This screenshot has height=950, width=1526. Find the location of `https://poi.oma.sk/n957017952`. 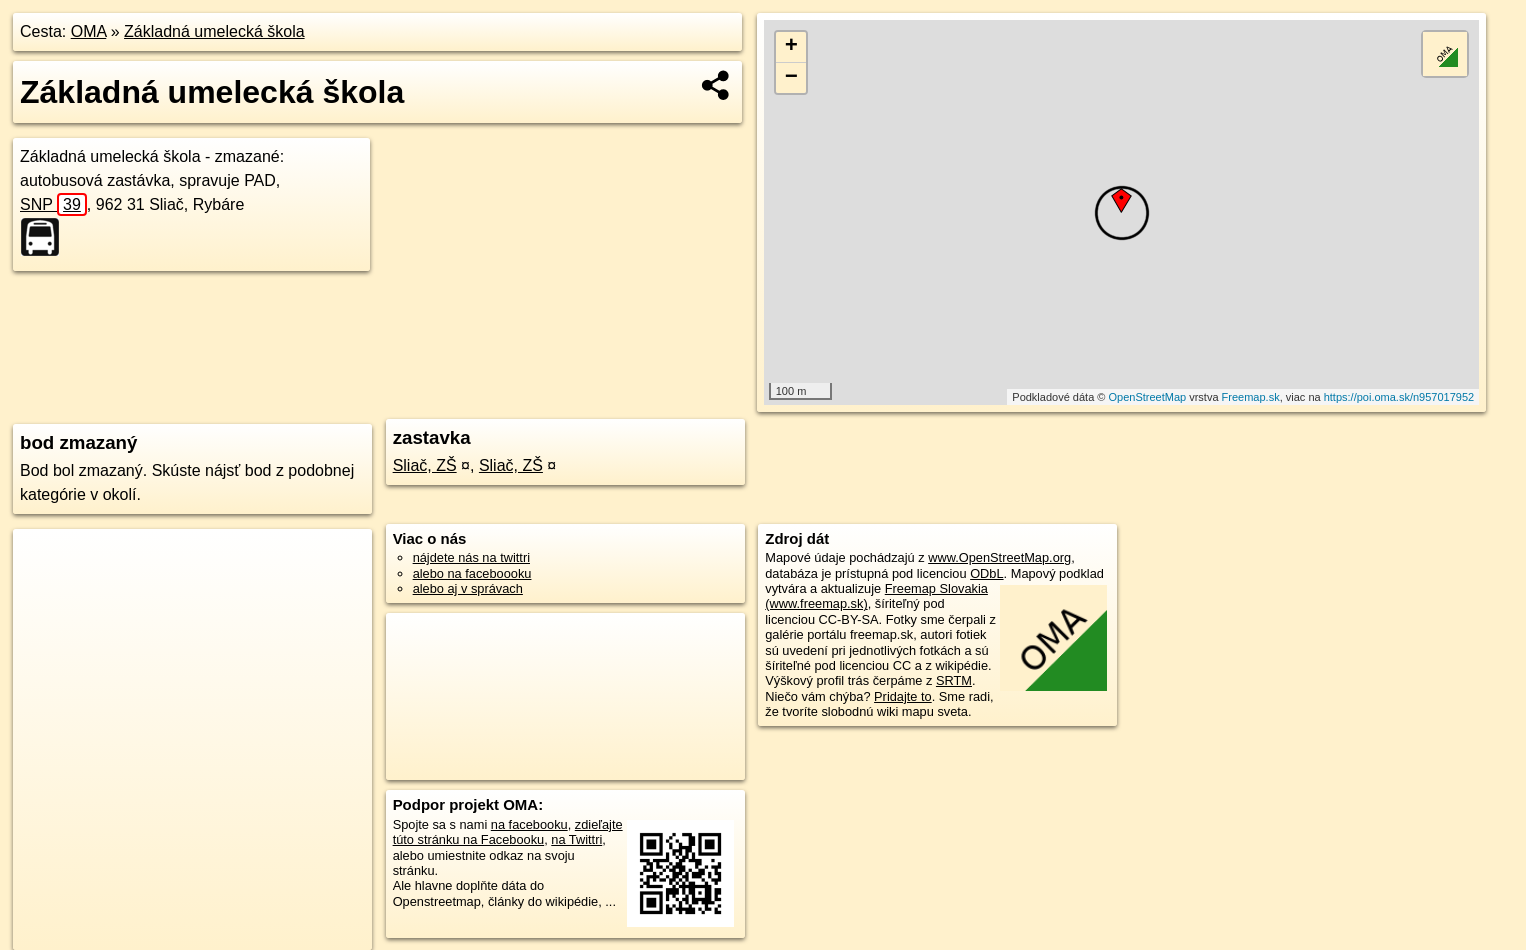

https://poi.oma.sk/n957017952 is located at coordinates (1399, 397).